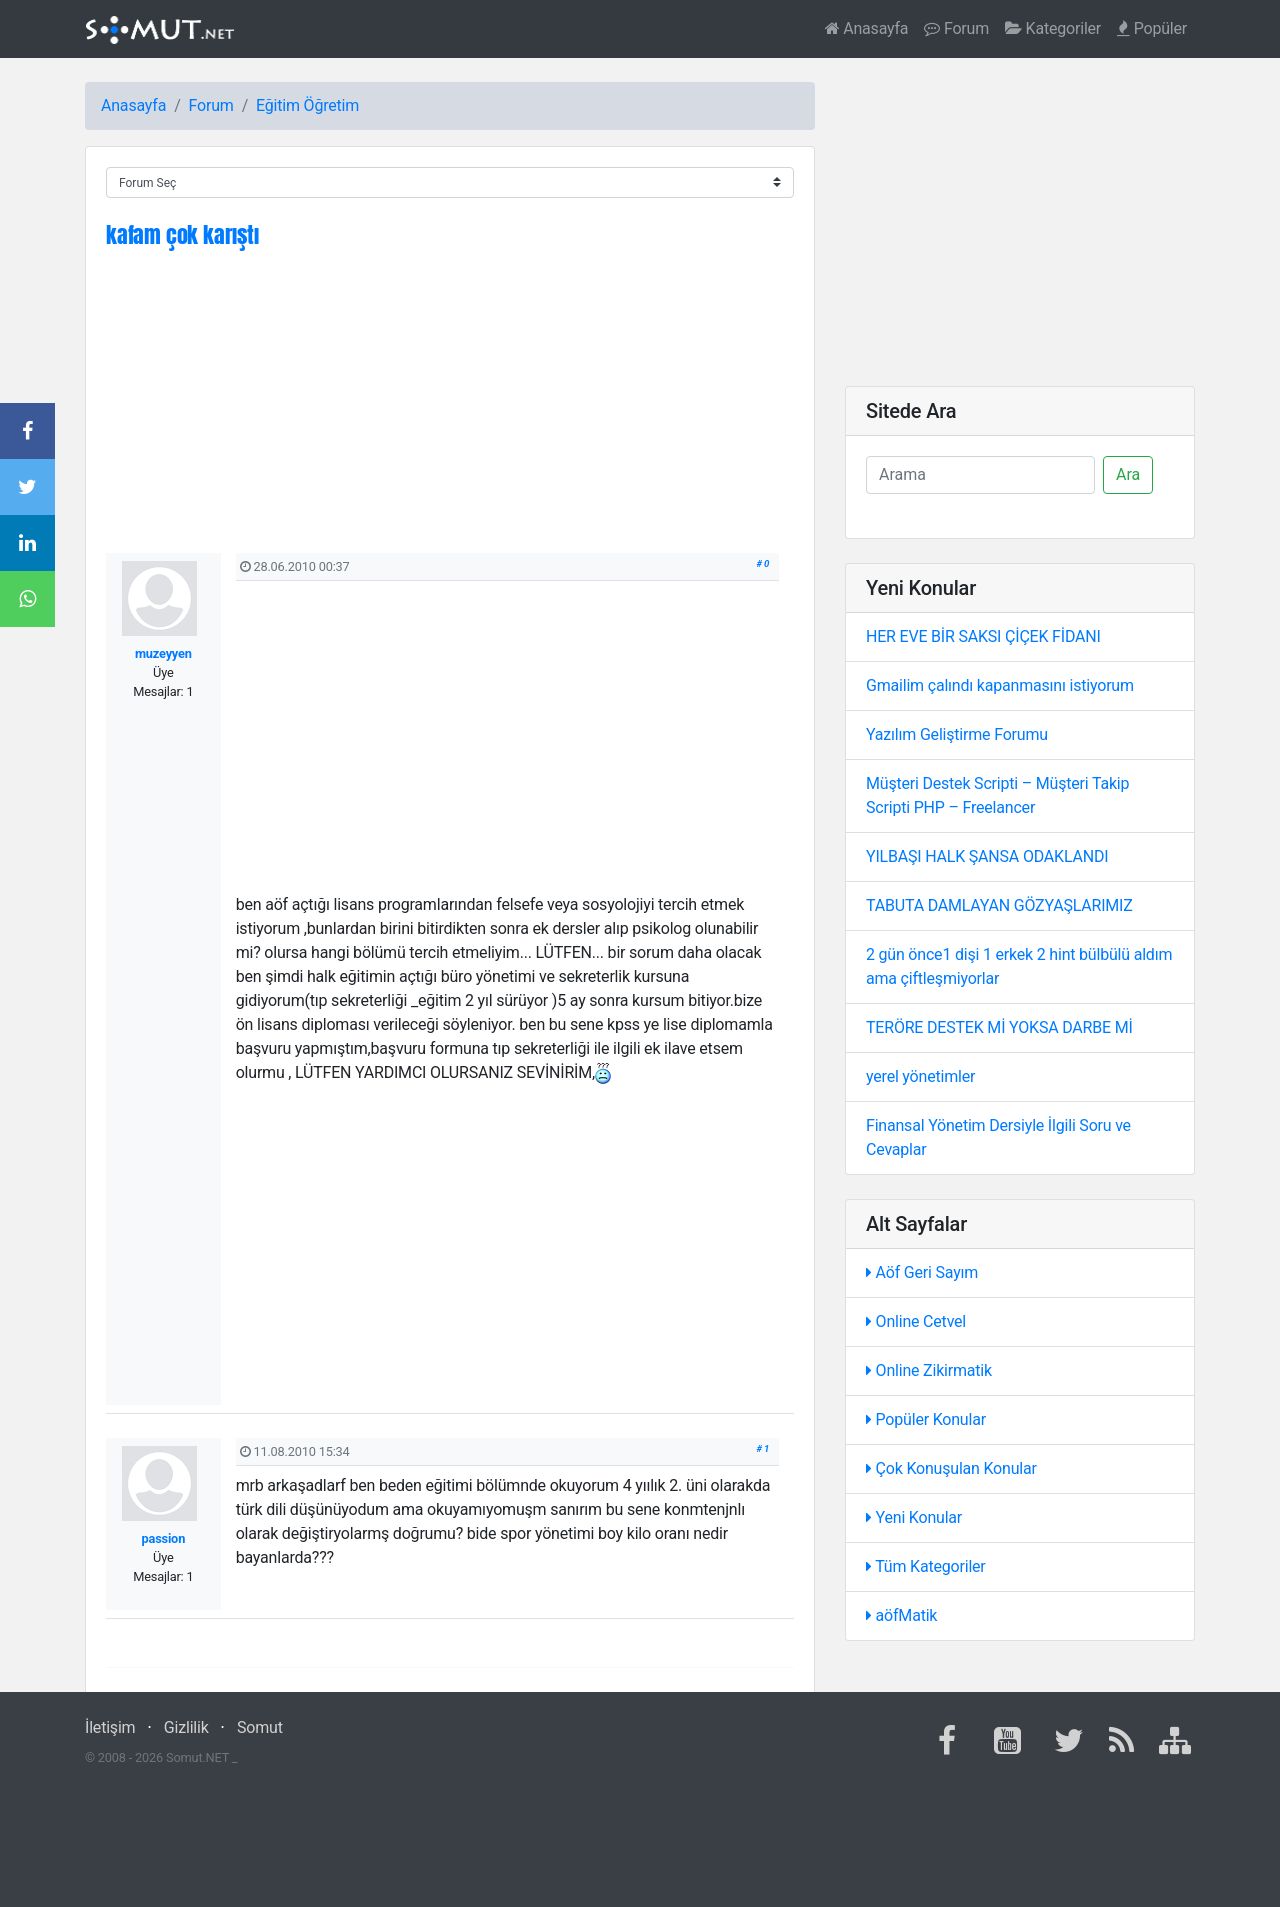 The height and width of the screenshot is (1907, 1280). What do you see at coordinates (1000, 685) in the screenshot?
I see `Gmailim çalındı kapanmasını istiyorum` at bounding box center [1000, 685].